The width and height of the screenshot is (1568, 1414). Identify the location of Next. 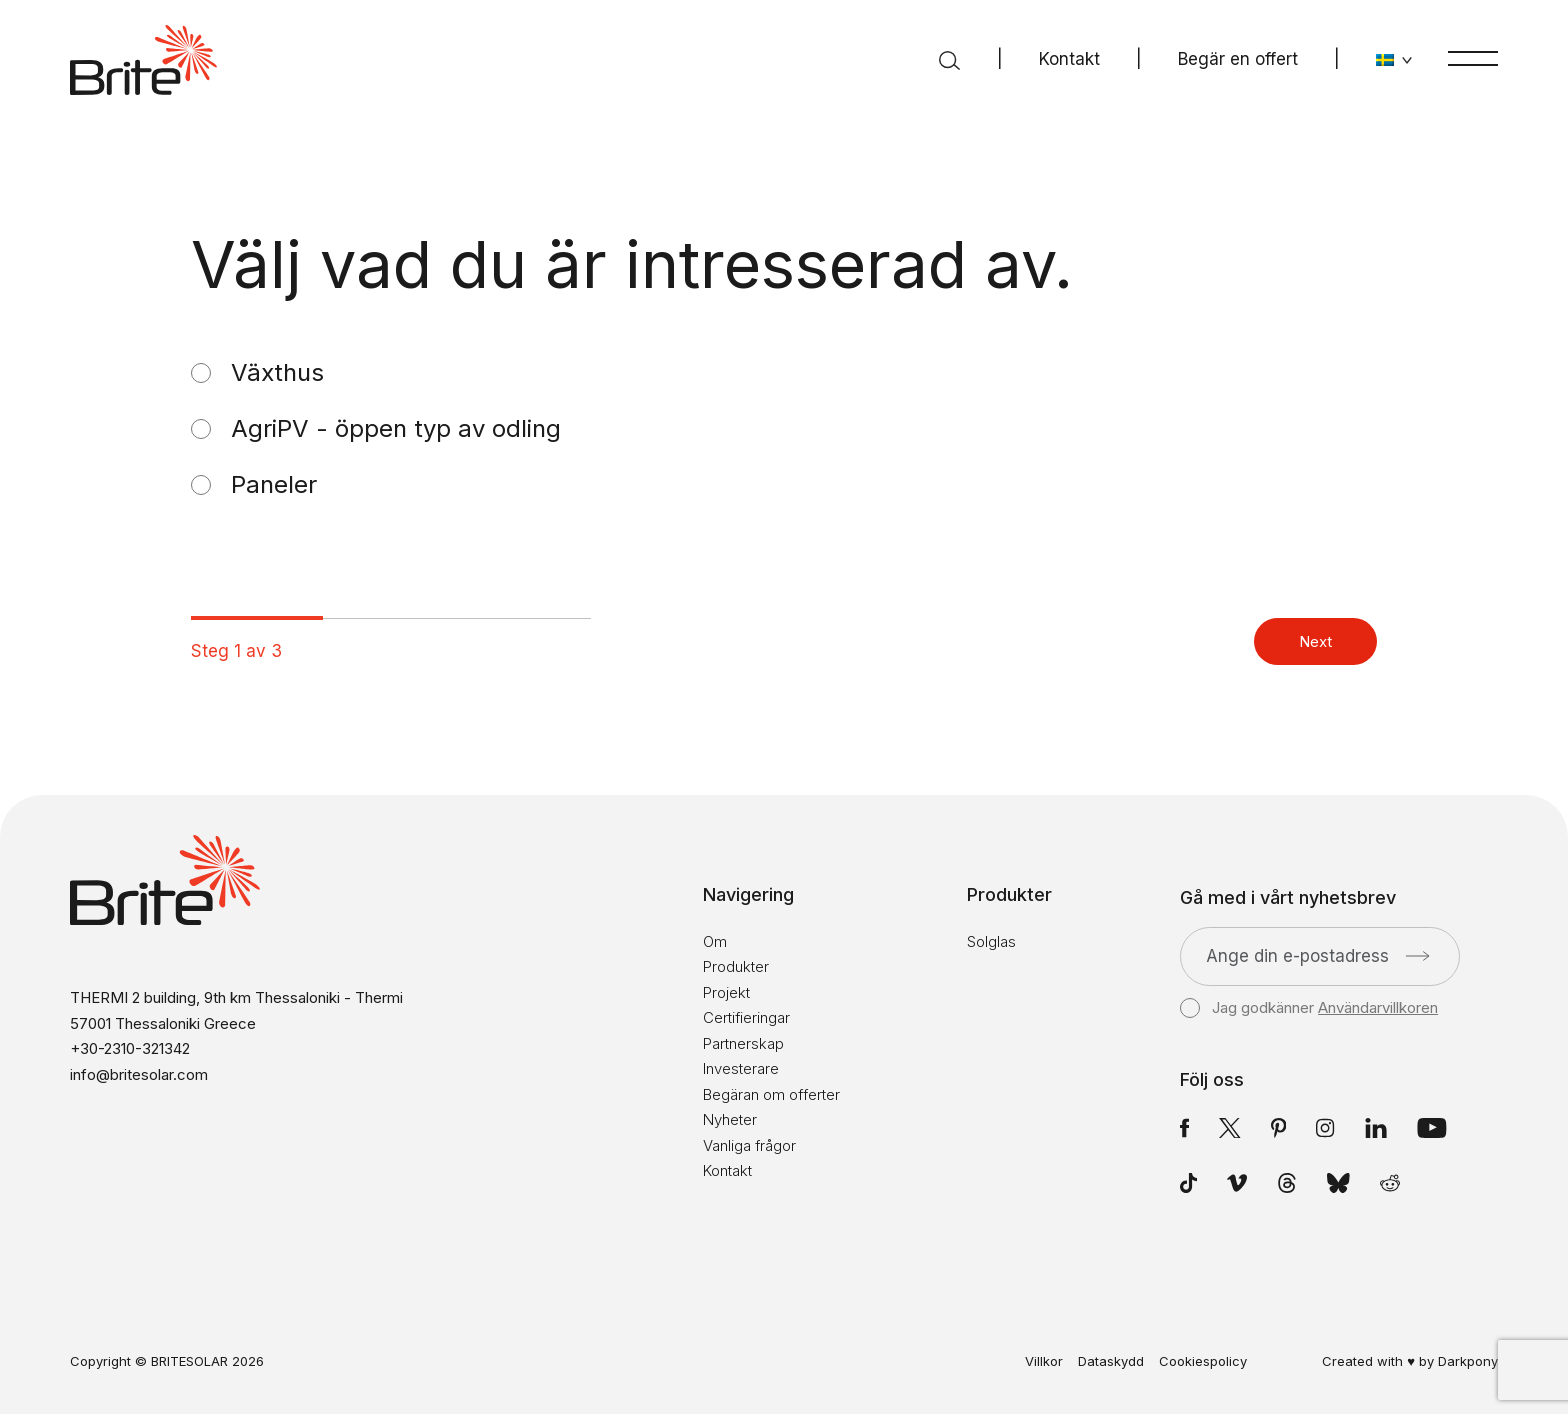
(1315, 641).